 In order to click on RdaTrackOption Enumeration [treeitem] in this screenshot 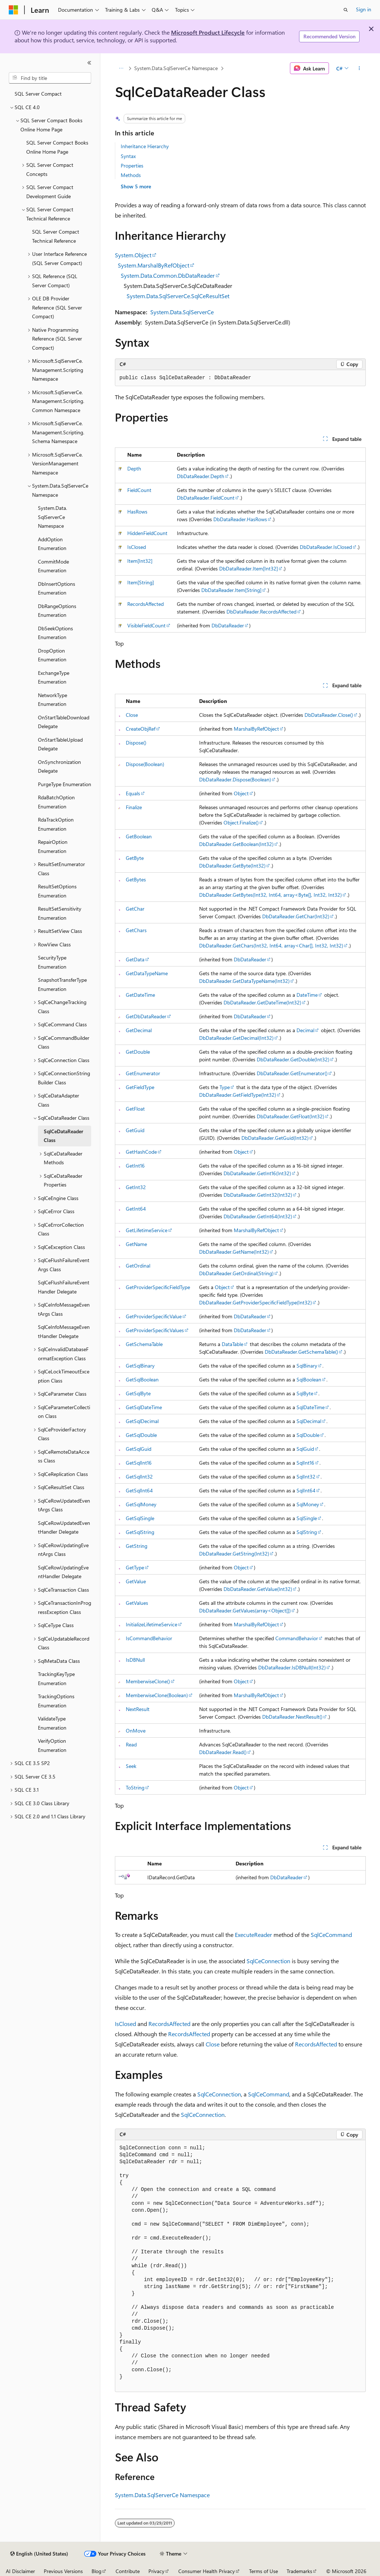, I will do `click(56, 824)`.